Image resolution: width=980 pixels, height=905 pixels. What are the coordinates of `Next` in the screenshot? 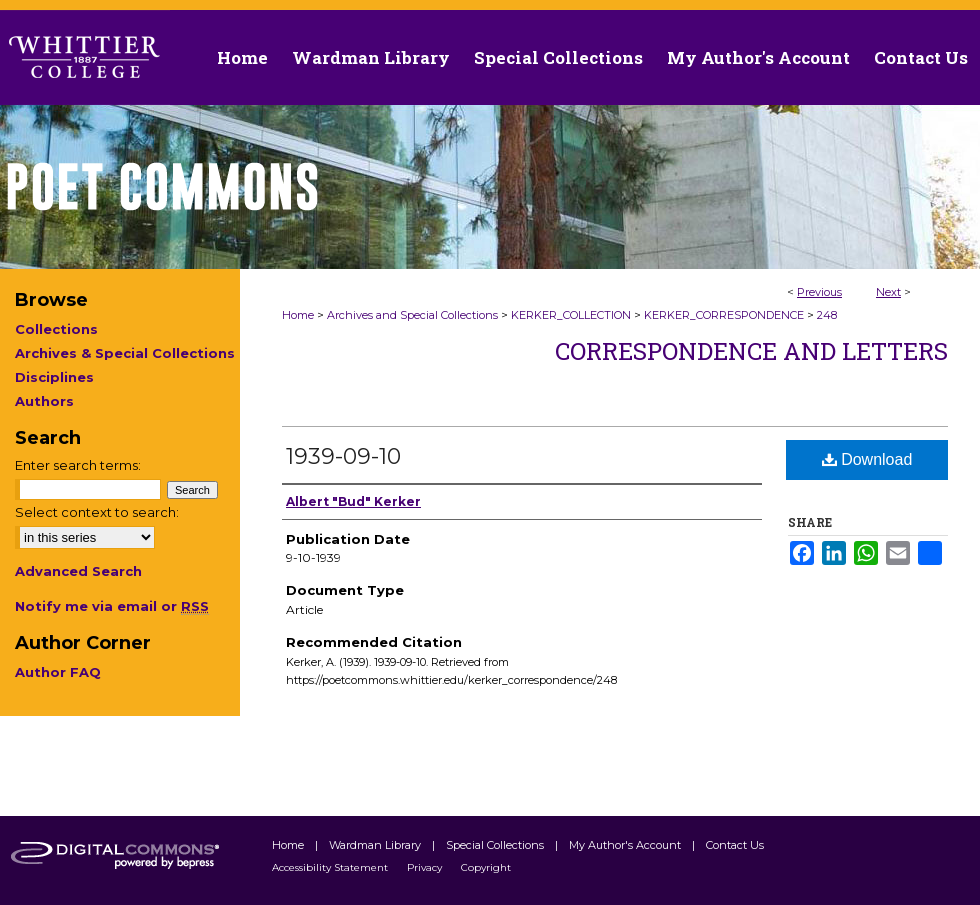 It's located at (888, 292).